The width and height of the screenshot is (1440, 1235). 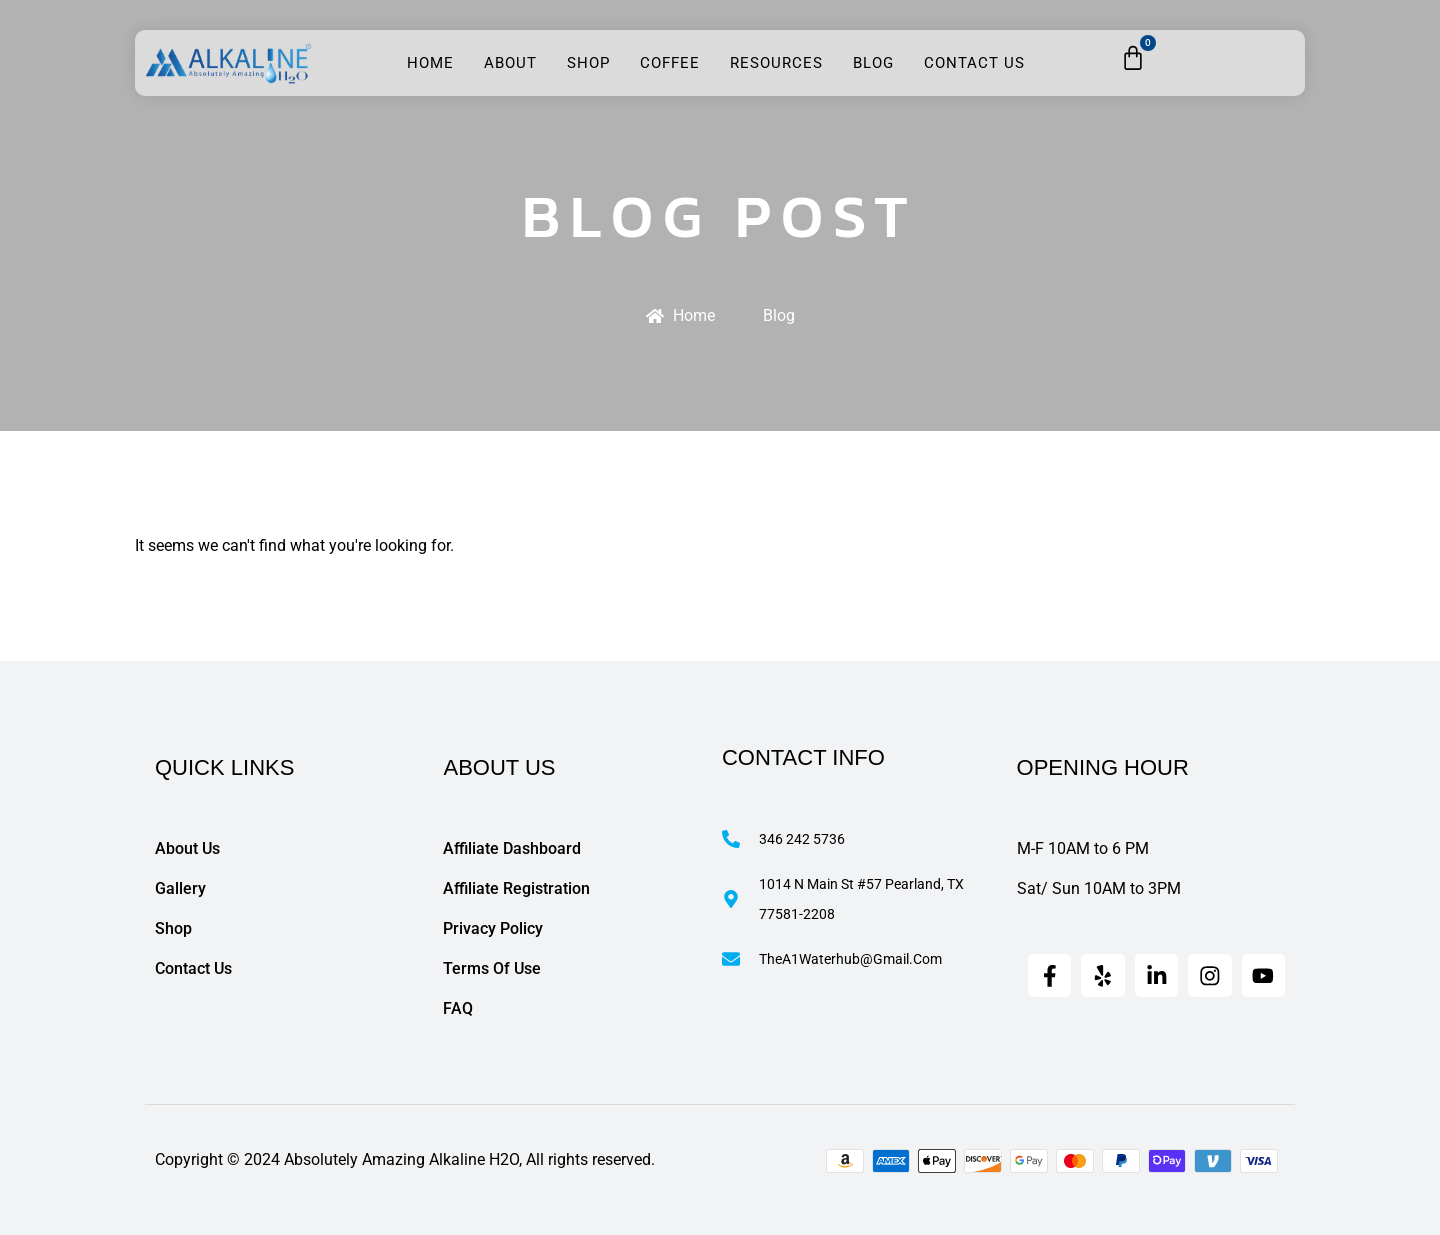 What do you see at coordinates (430, 63) in the screenshot?
I see `Home` at bounding box center [430, 63].